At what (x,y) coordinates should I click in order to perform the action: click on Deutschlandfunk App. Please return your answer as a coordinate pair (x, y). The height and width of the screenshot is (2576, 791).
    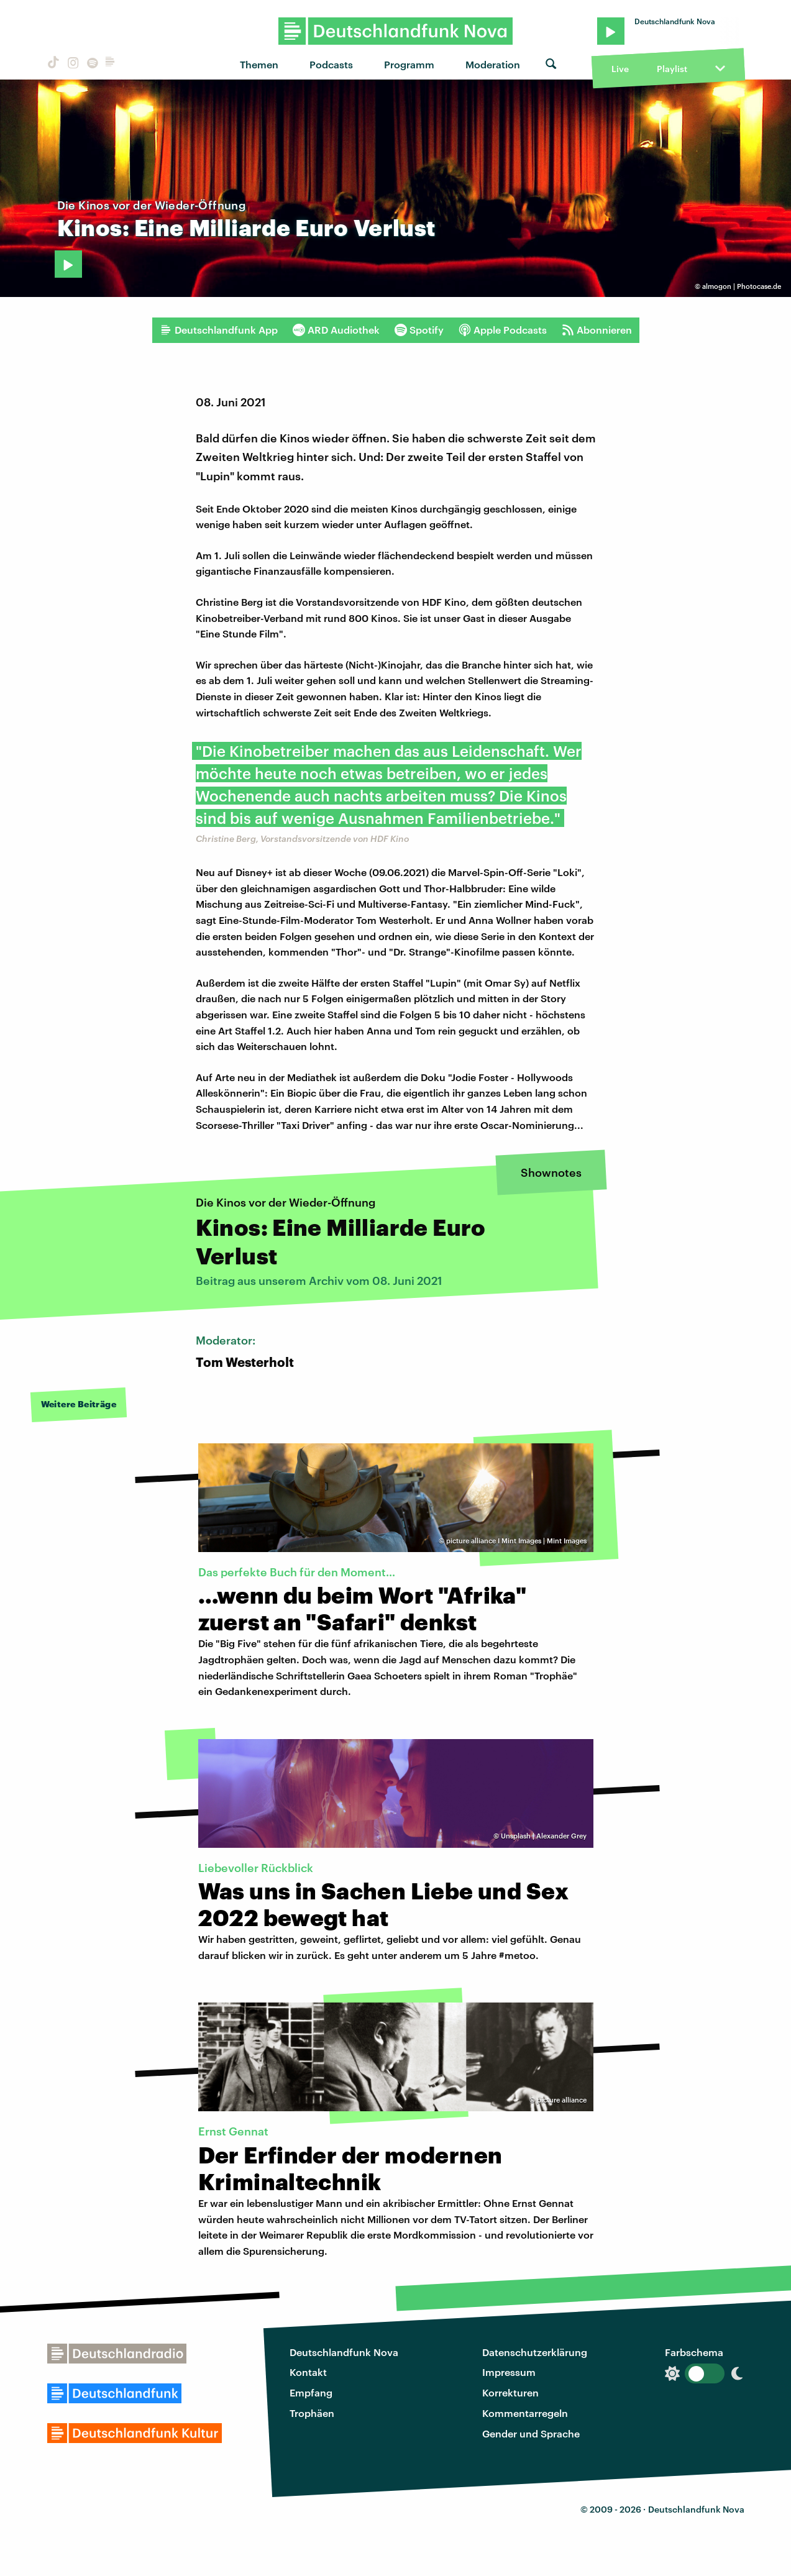
    Looking at the image, I should click on (219, 330).